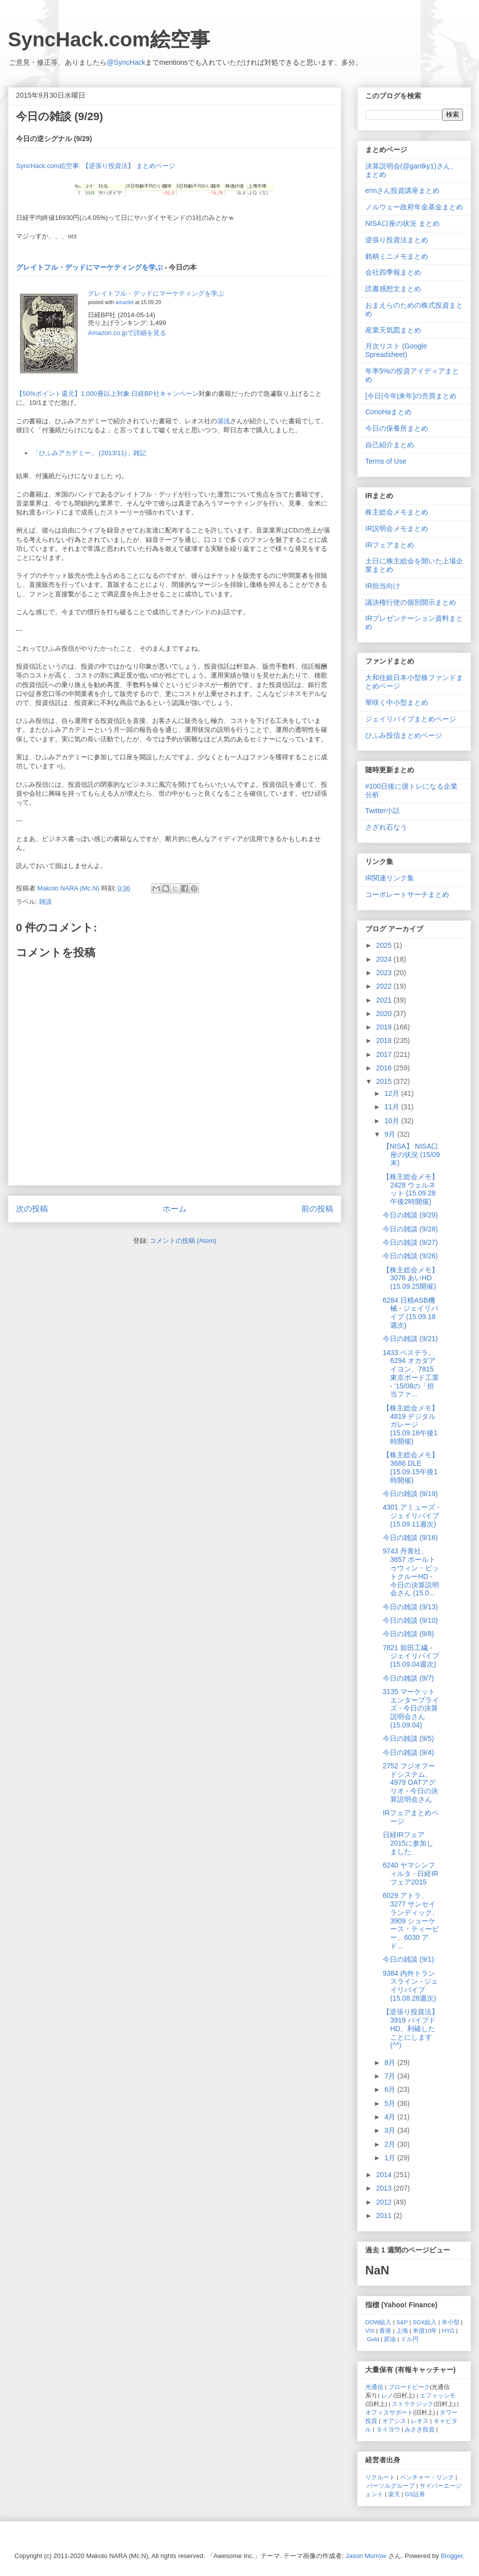 The image size is (479, 2576). I want to click on 2022, so click(385, 986).